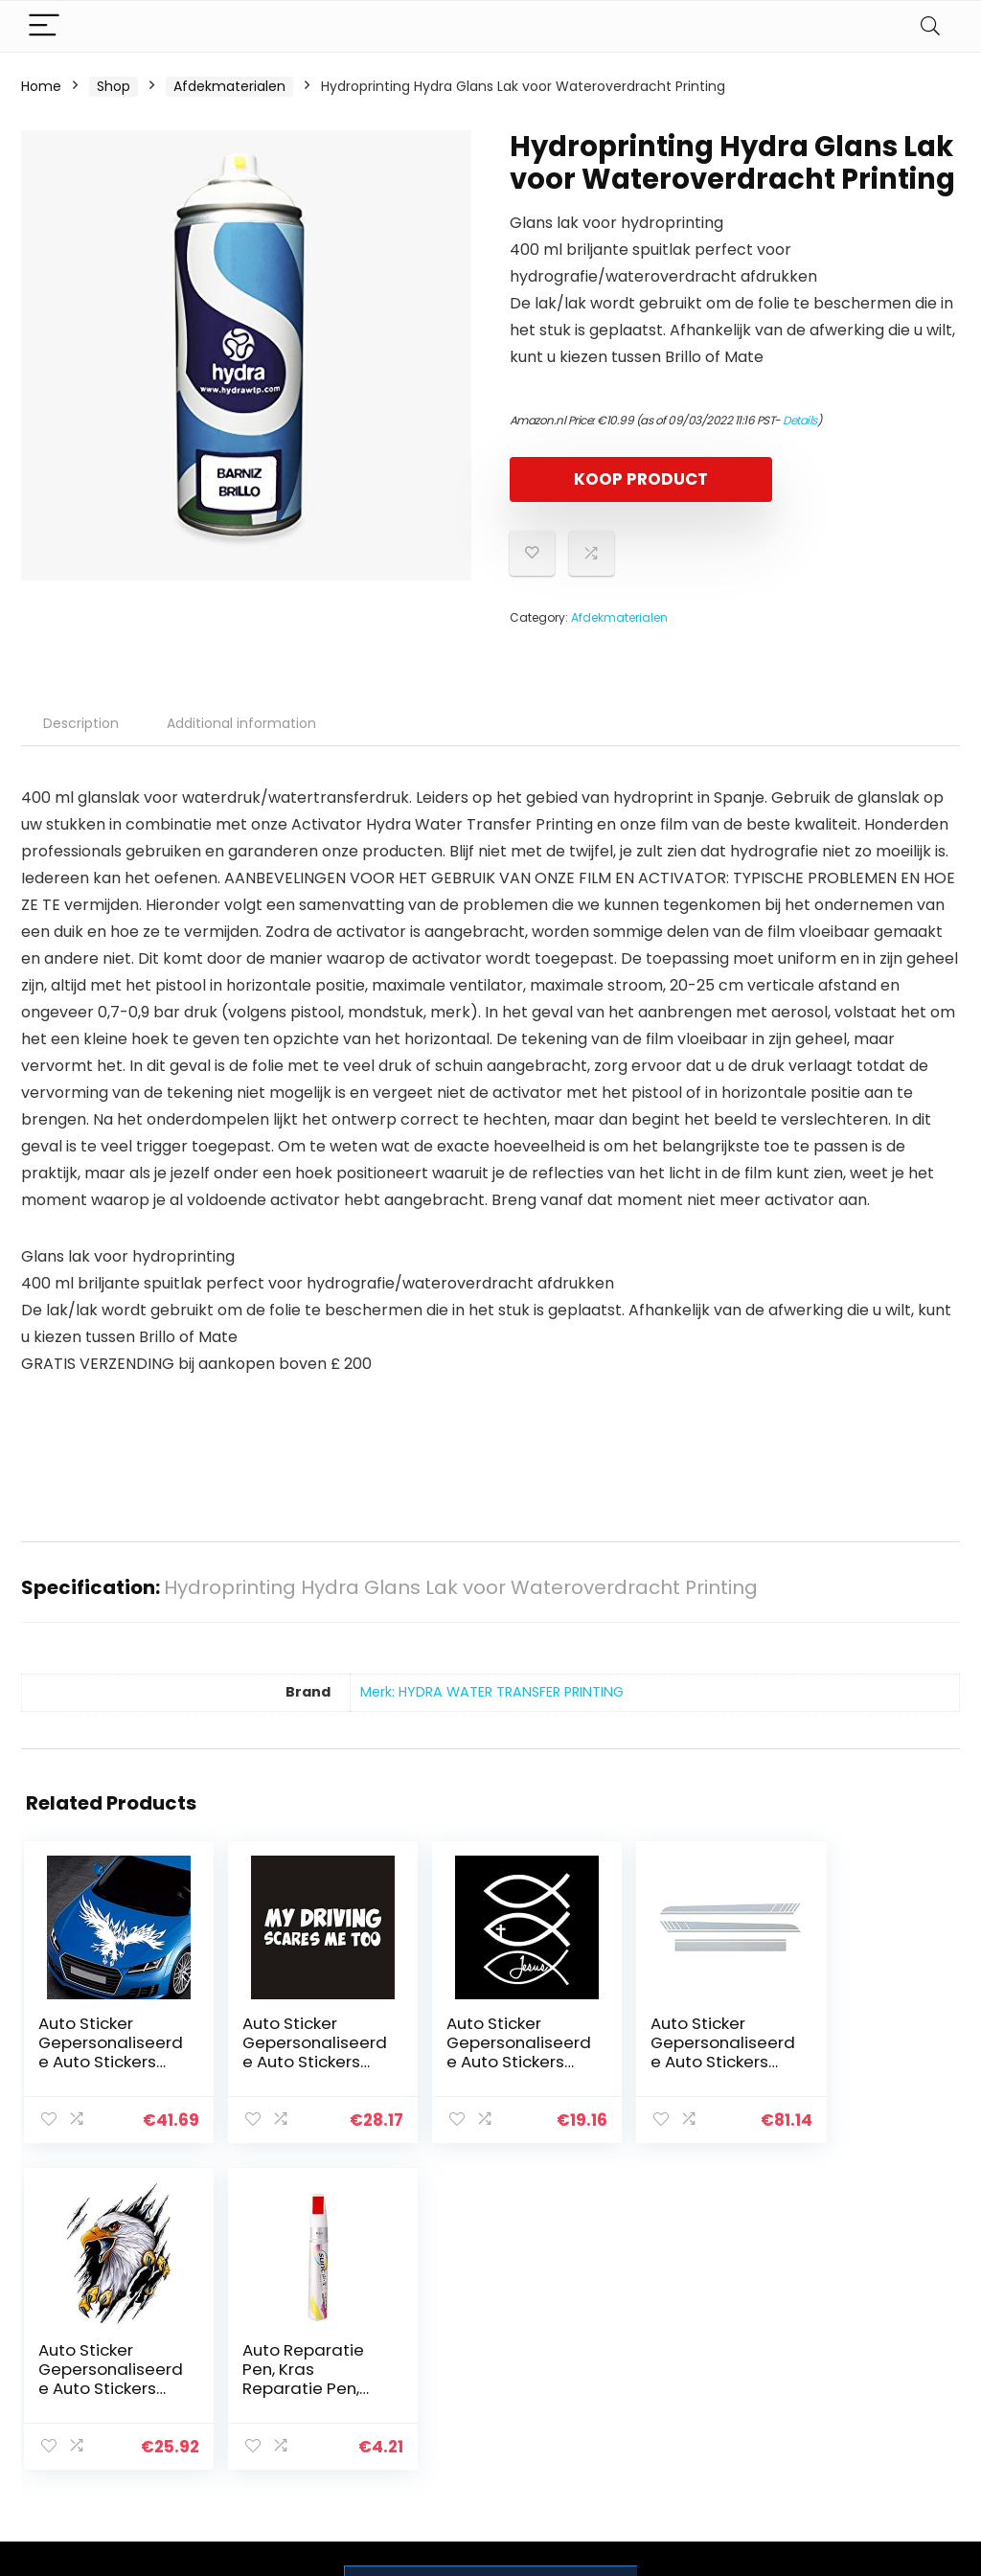 The height and width of the screenshot is (2576, 981). Describe the element at coordinates (800, 420) in the screenshot. I see `Details` at that location.